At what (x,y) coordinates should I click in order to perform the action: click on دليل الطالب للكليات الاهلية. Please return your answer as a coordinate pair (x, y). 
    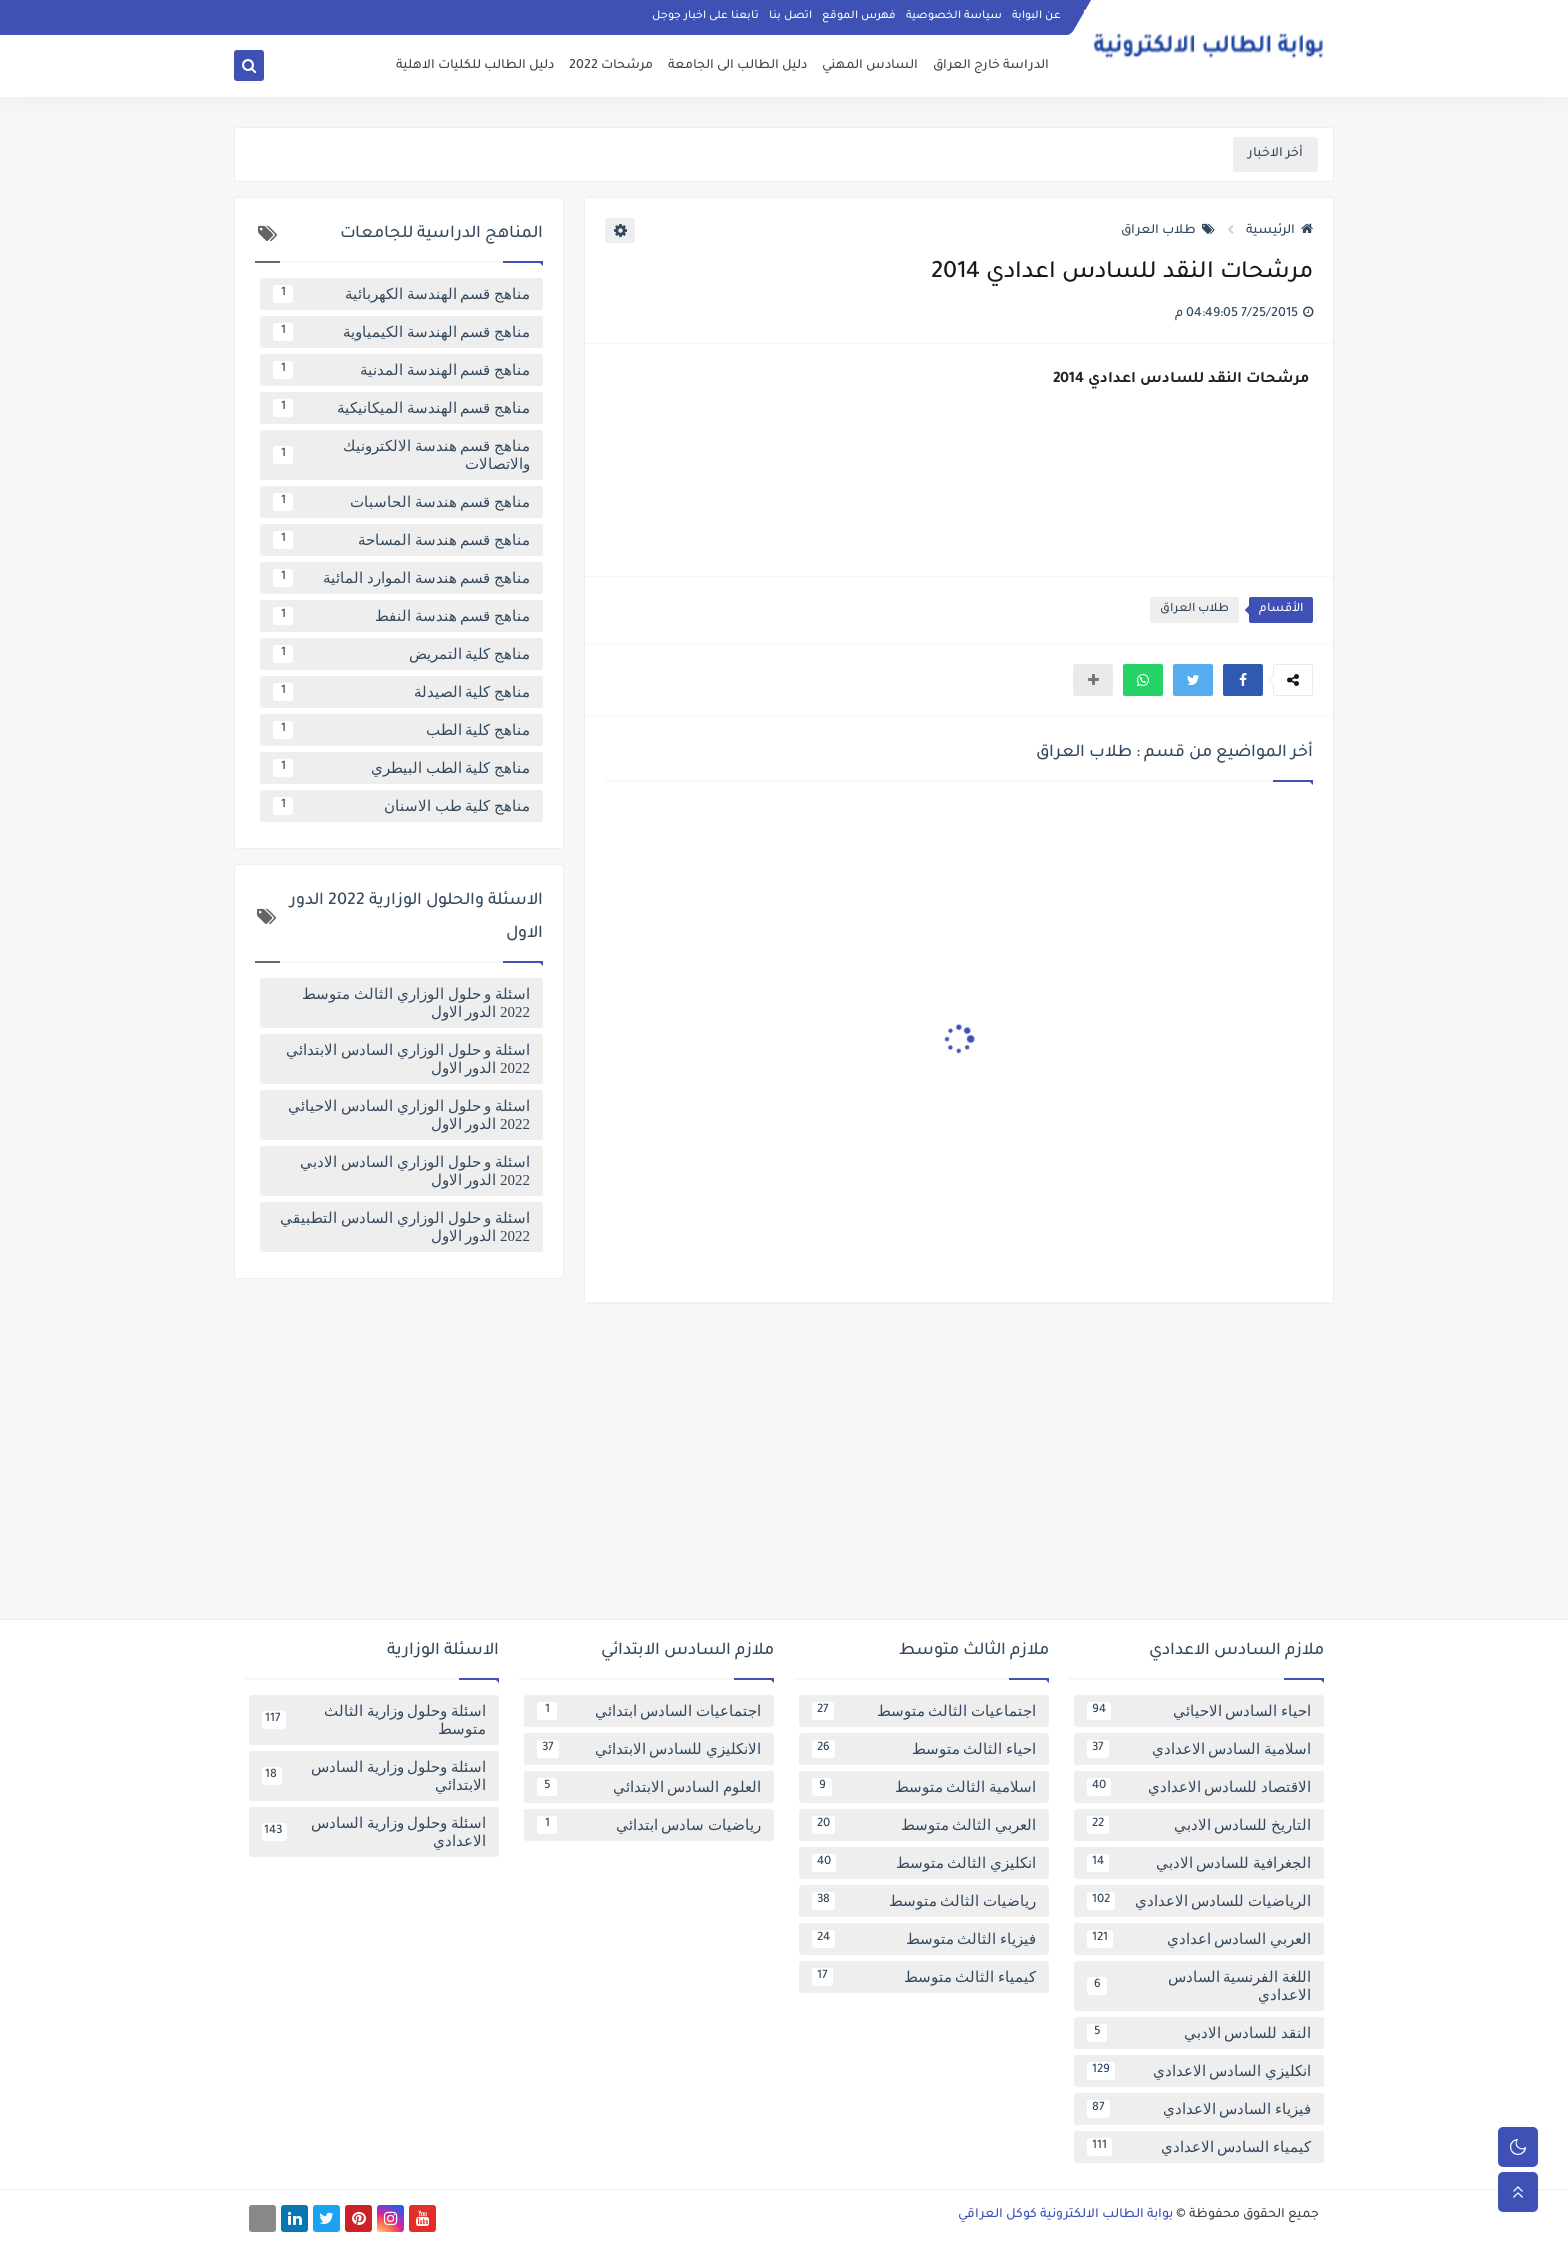
    Looking at the image, I should click on (475, 66).